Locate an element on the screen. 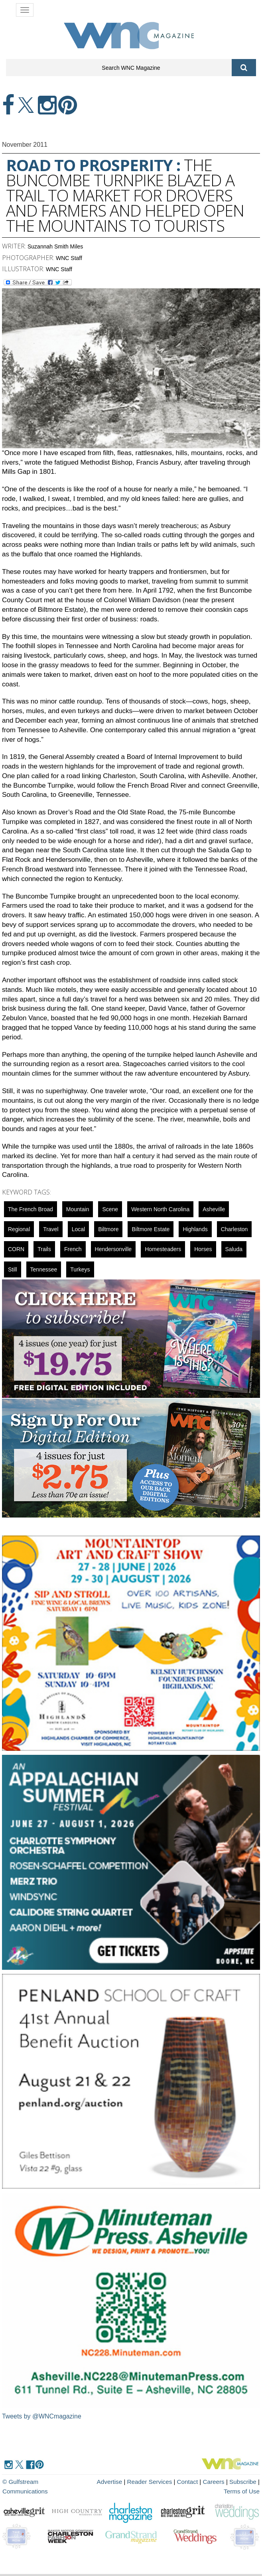 The width and height of the screenshot is (262, 2576). horses is located at coordinates (203, 1249).